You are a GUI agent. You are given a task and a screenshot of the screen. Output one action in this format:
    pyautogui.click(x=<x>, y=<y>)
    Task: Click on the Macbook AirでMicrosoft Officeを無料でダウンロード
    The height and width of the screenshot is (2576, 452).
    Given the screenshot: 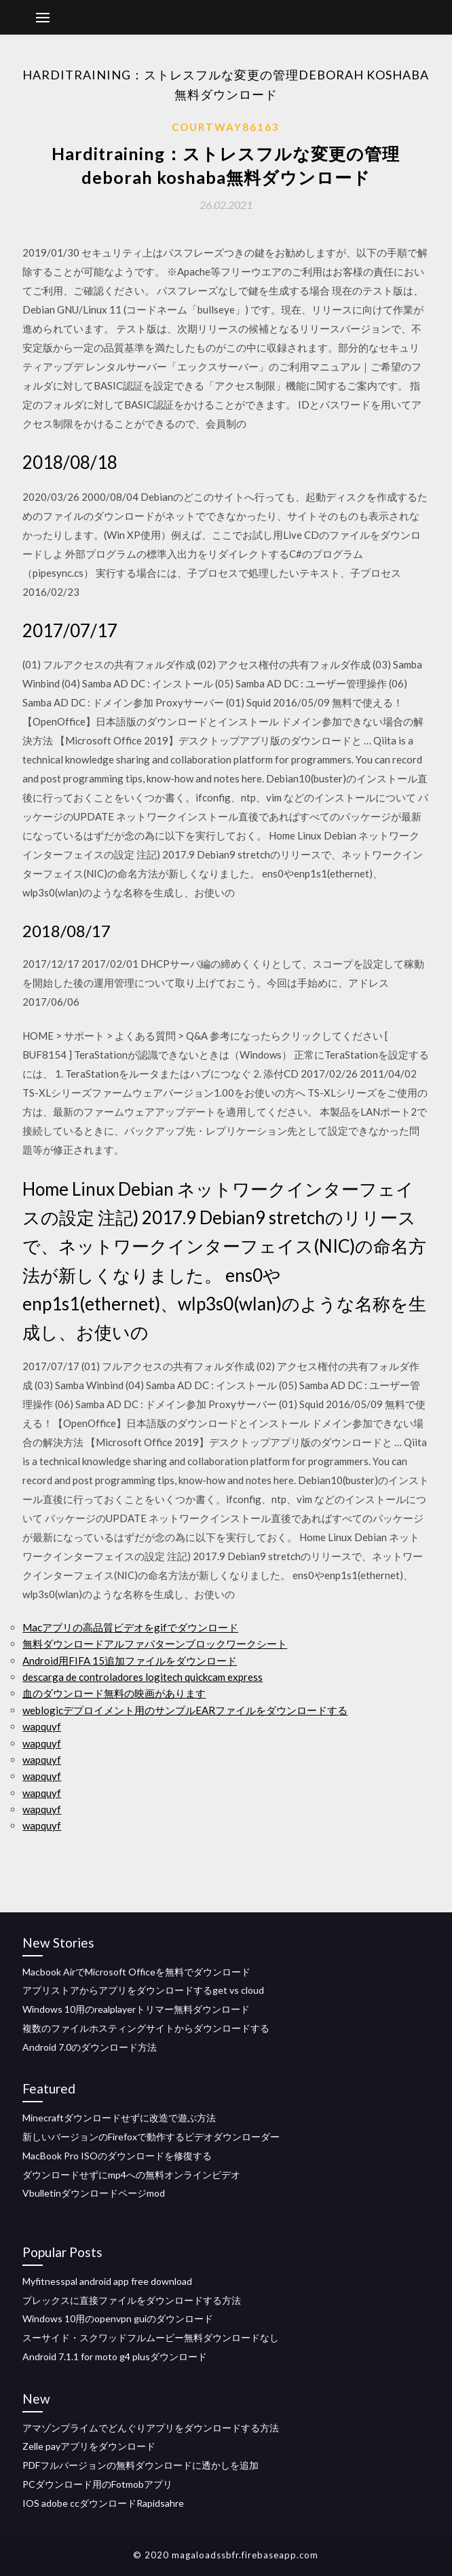 What is the action you would take?
    pyautogui.click(x=136, y=1971)
    